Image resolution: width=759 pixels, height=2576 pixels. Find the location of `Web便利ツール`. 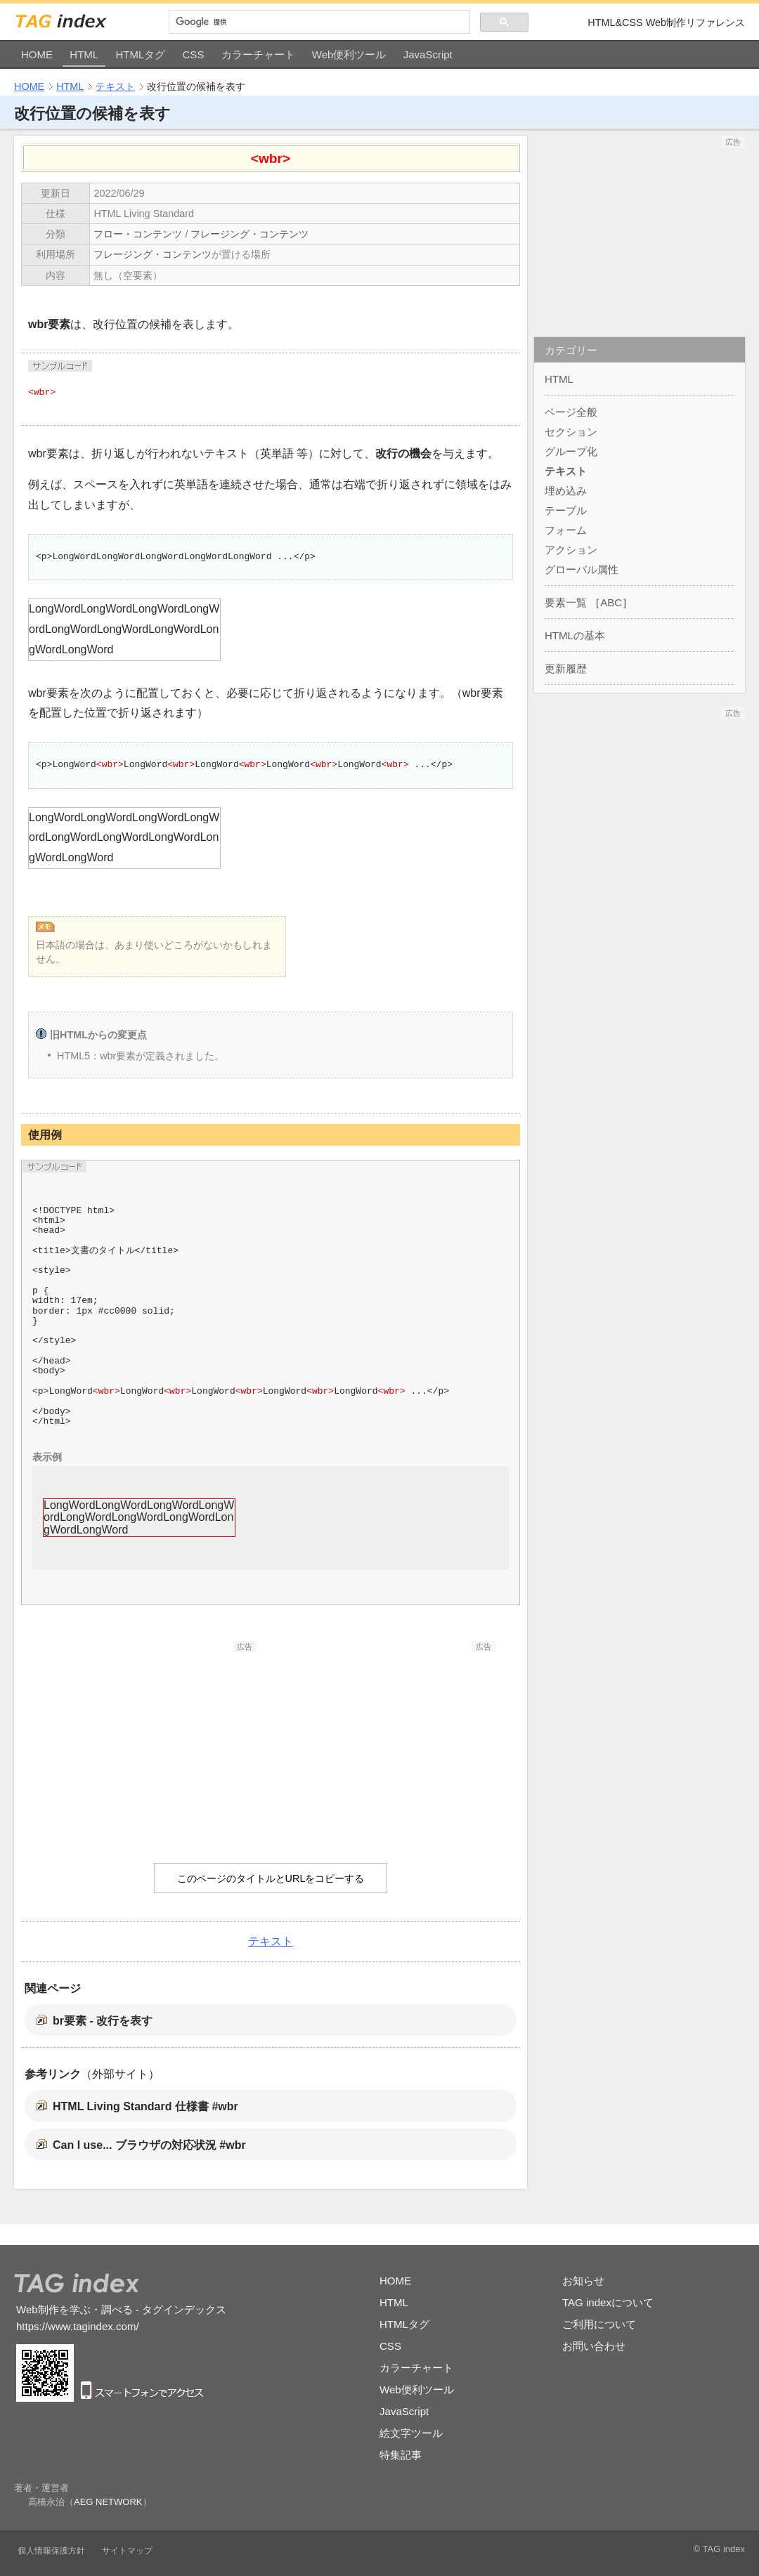

Web便利ツール is located at coordinates (349, 54).